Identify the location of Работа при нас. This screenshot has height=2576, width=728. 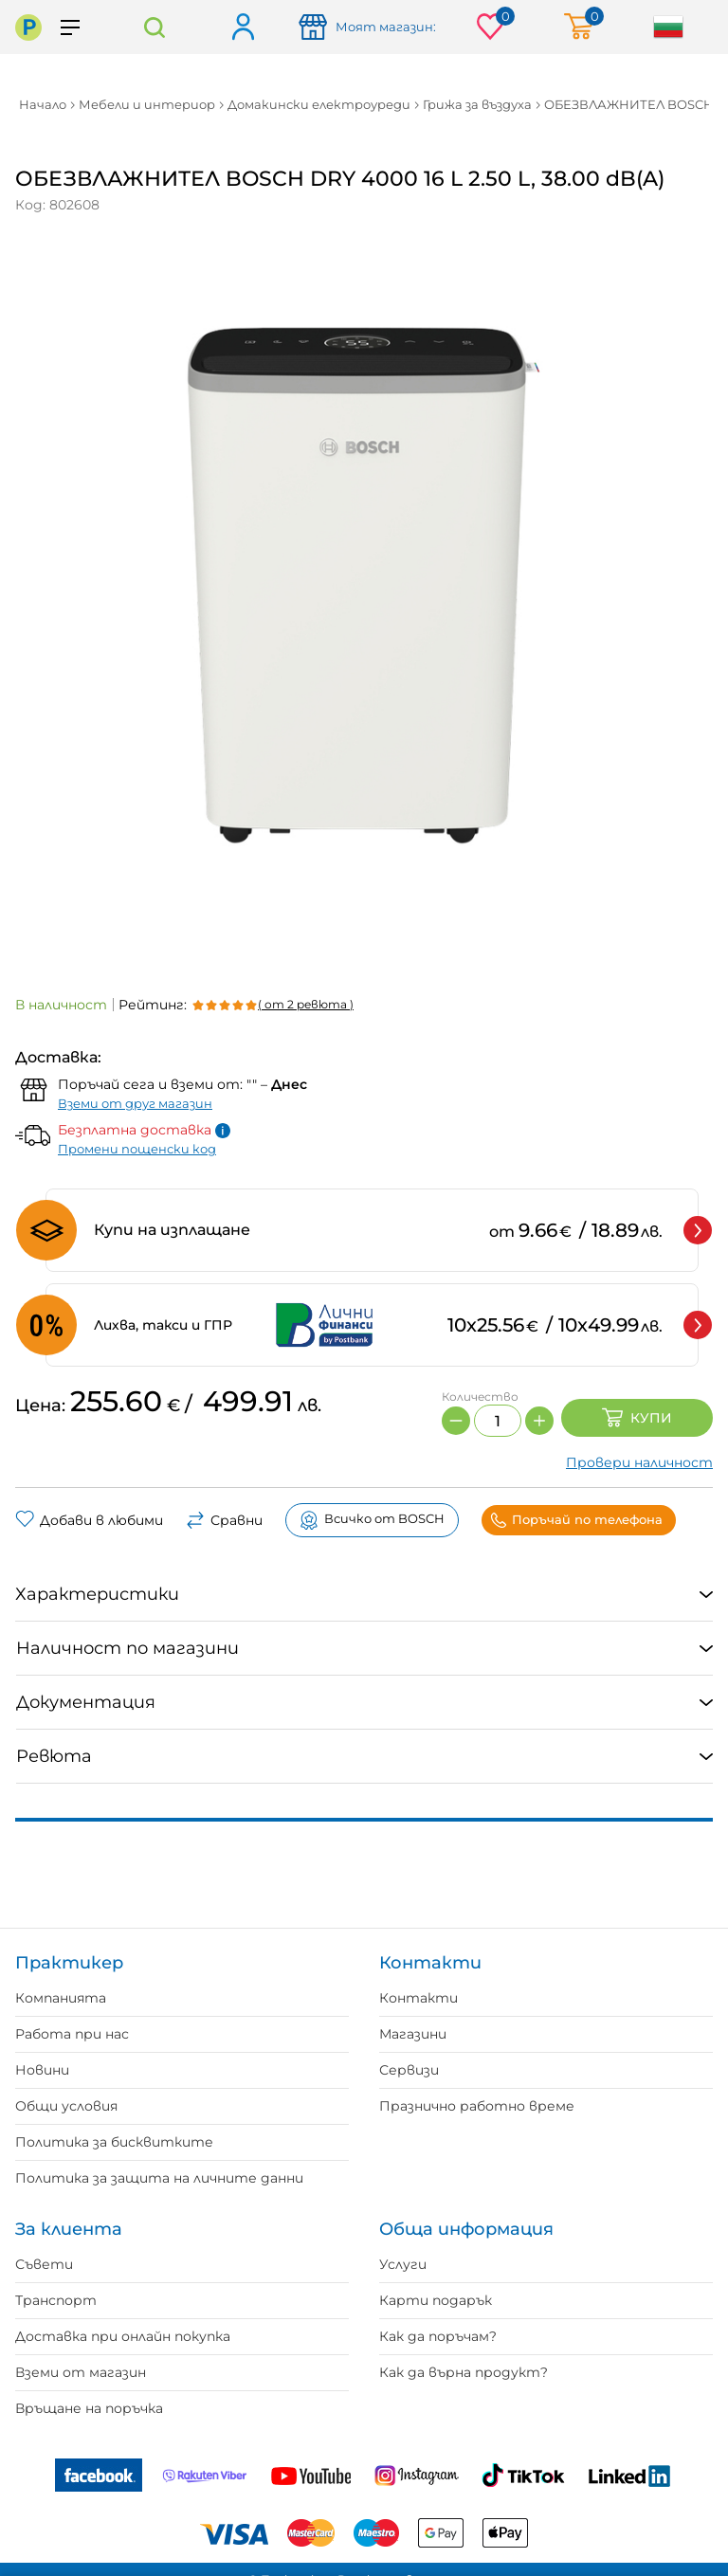
(72, 2033).